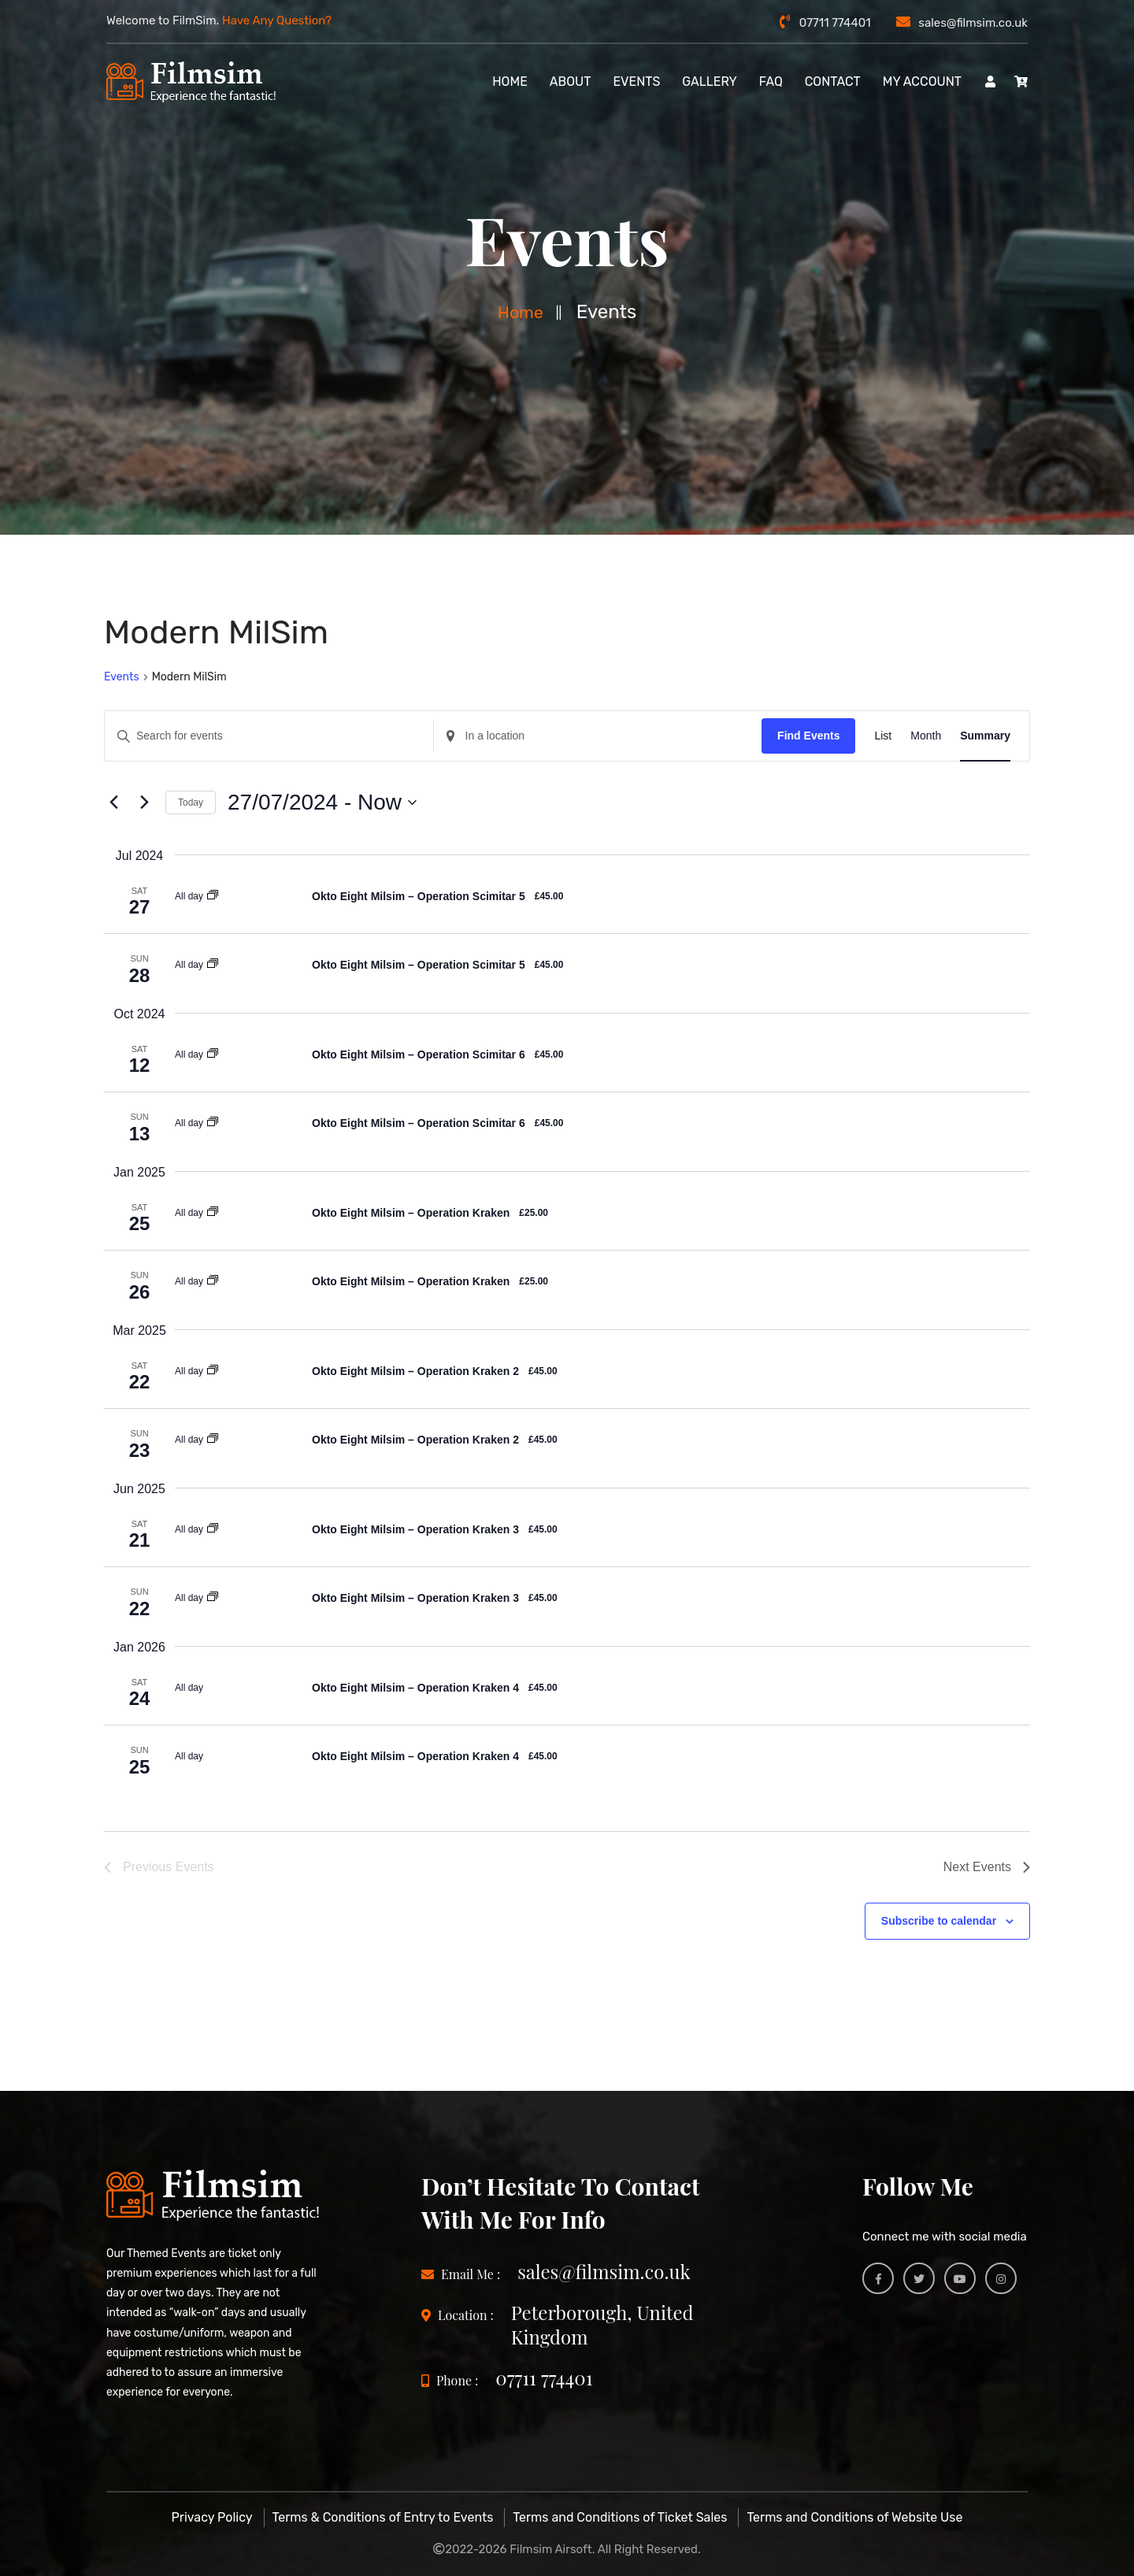  Describe the element at coordinates (922, 81) in the screenshot. I see `My account` at that location.